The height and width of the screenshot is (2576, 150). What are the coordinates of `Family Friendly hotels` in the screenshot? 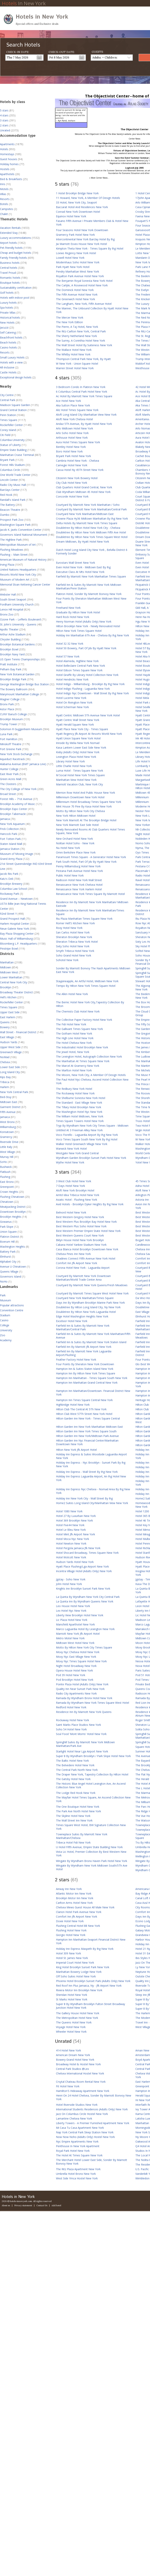 It's located at (13, 257).